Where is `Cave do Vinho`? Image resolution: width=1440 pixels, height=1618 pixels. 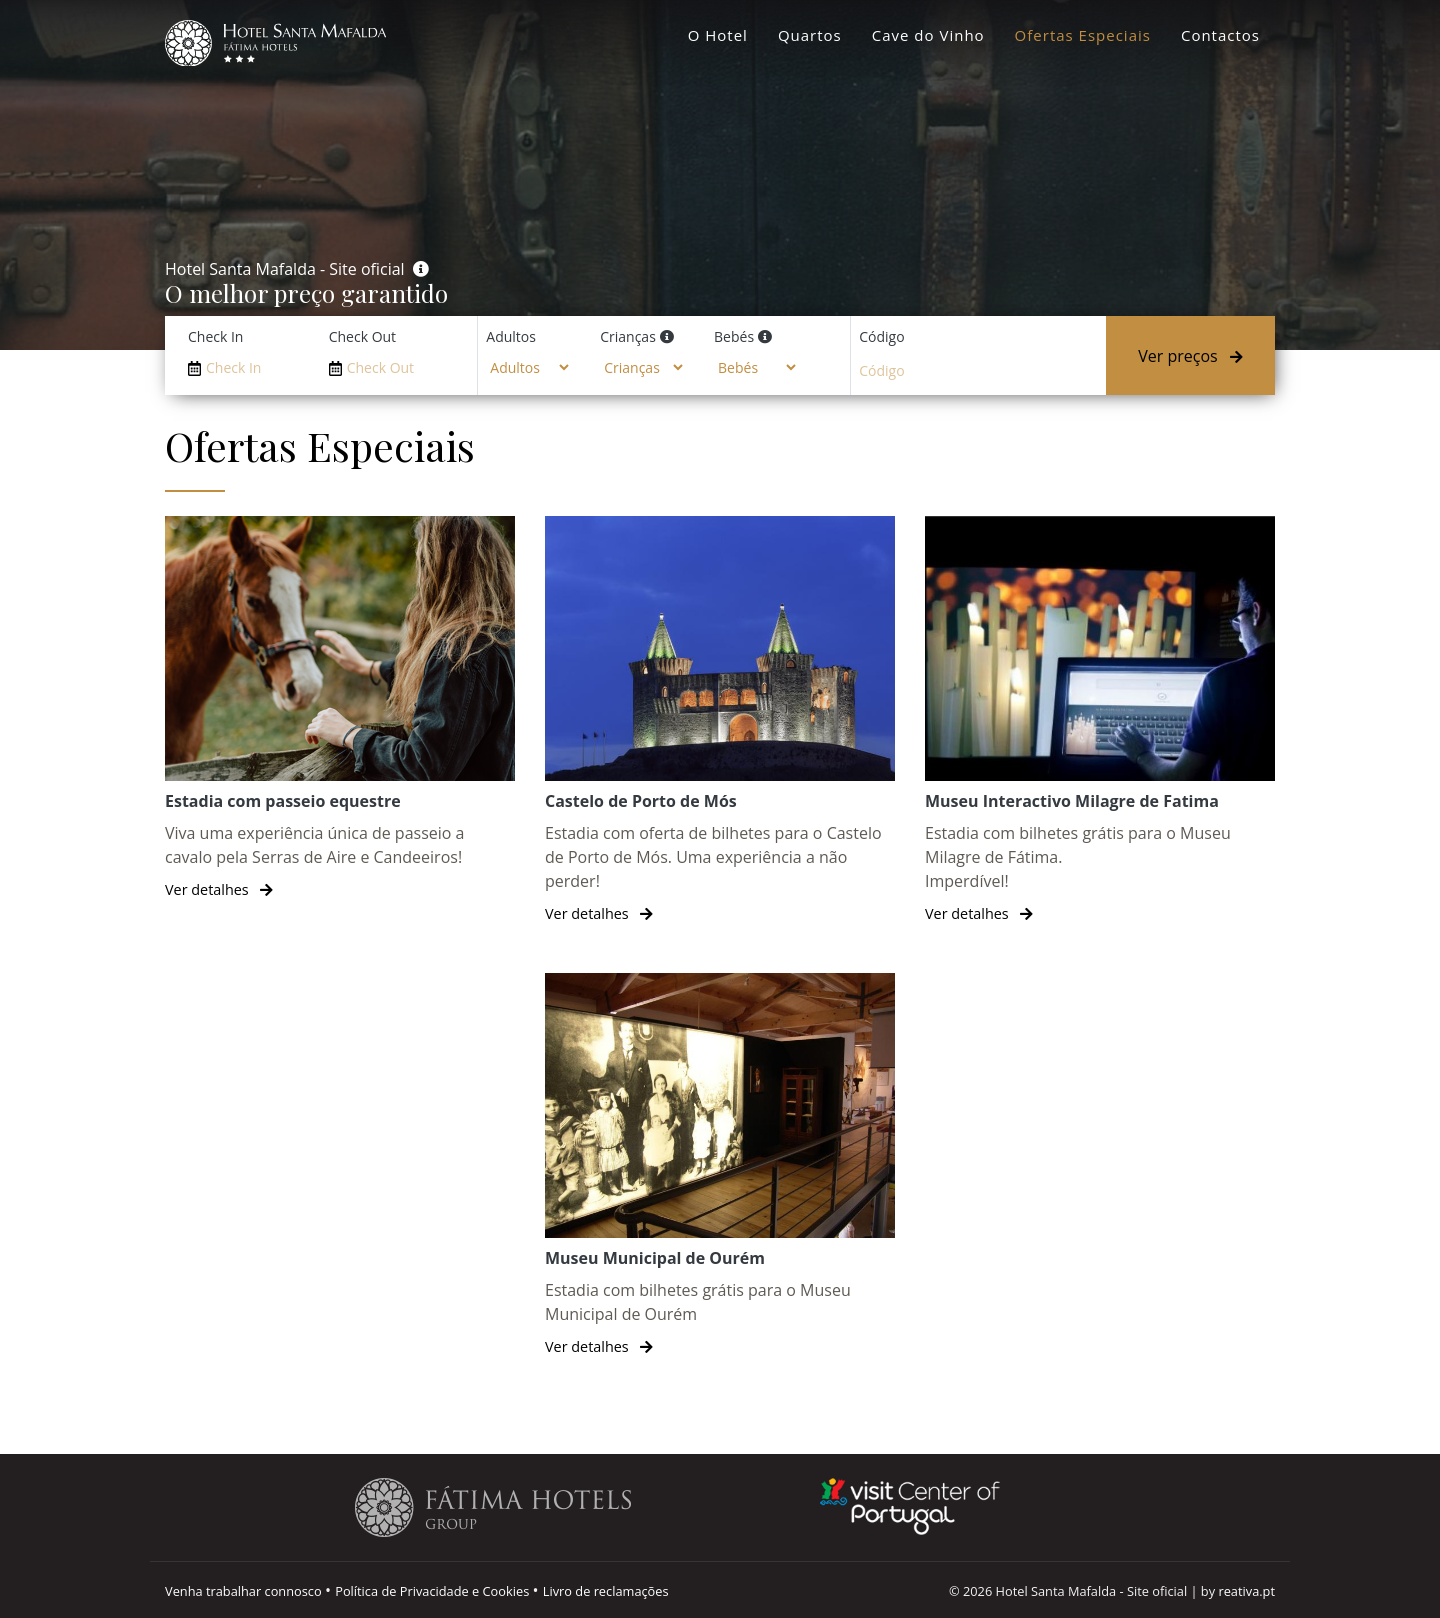
Cave do Vinho is located at coordinates (928, 35).